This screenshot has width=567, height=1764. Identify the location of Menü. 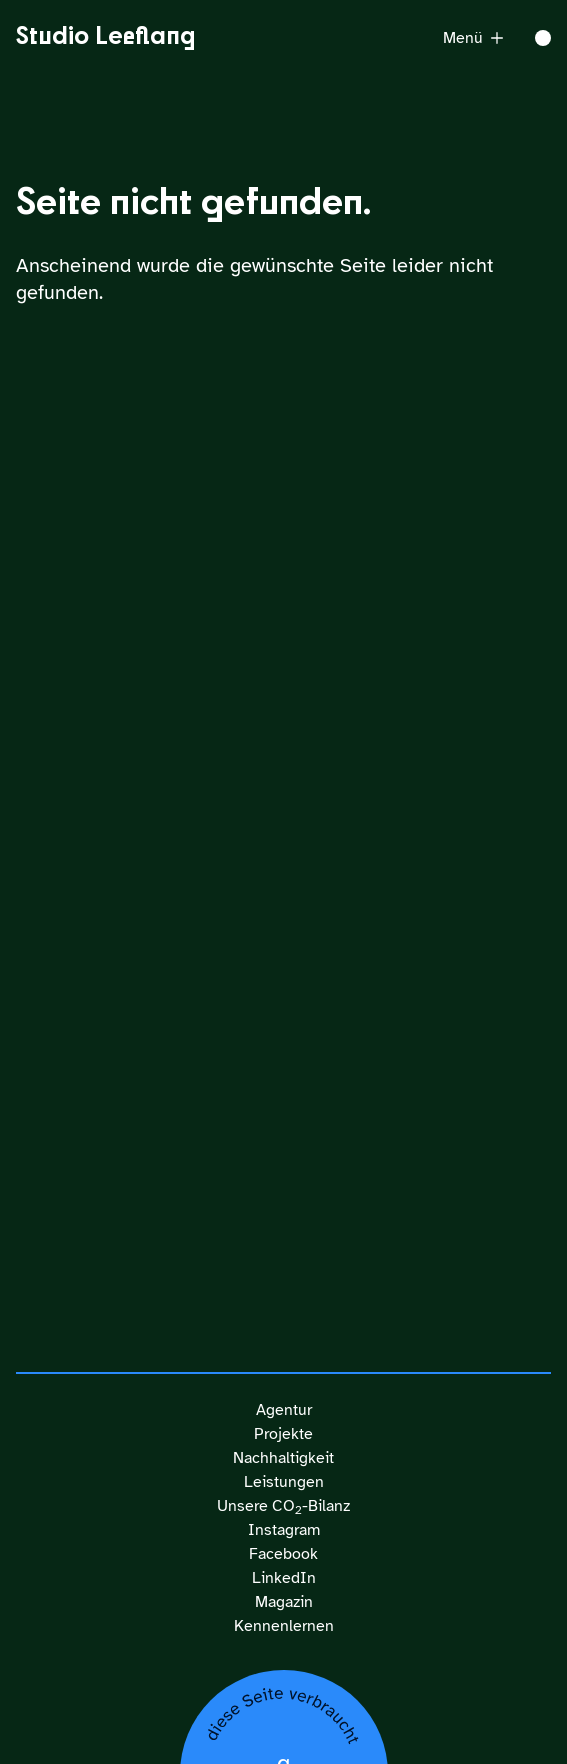
(473, 38).